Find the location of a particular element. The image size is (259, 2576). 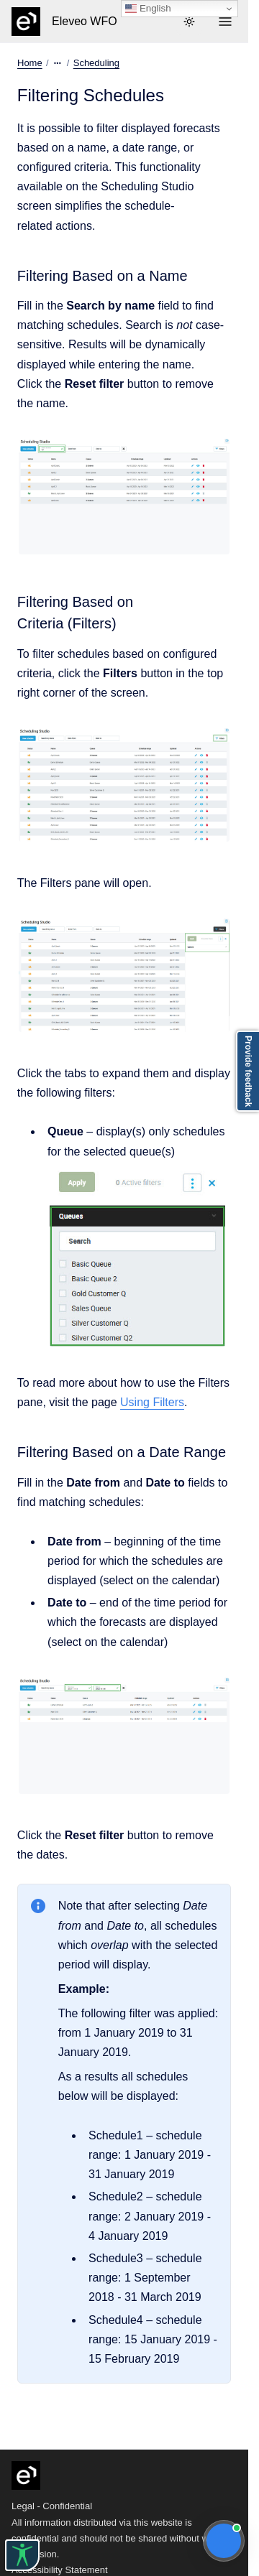

Using Filters is located at coordinates (152, 1402).